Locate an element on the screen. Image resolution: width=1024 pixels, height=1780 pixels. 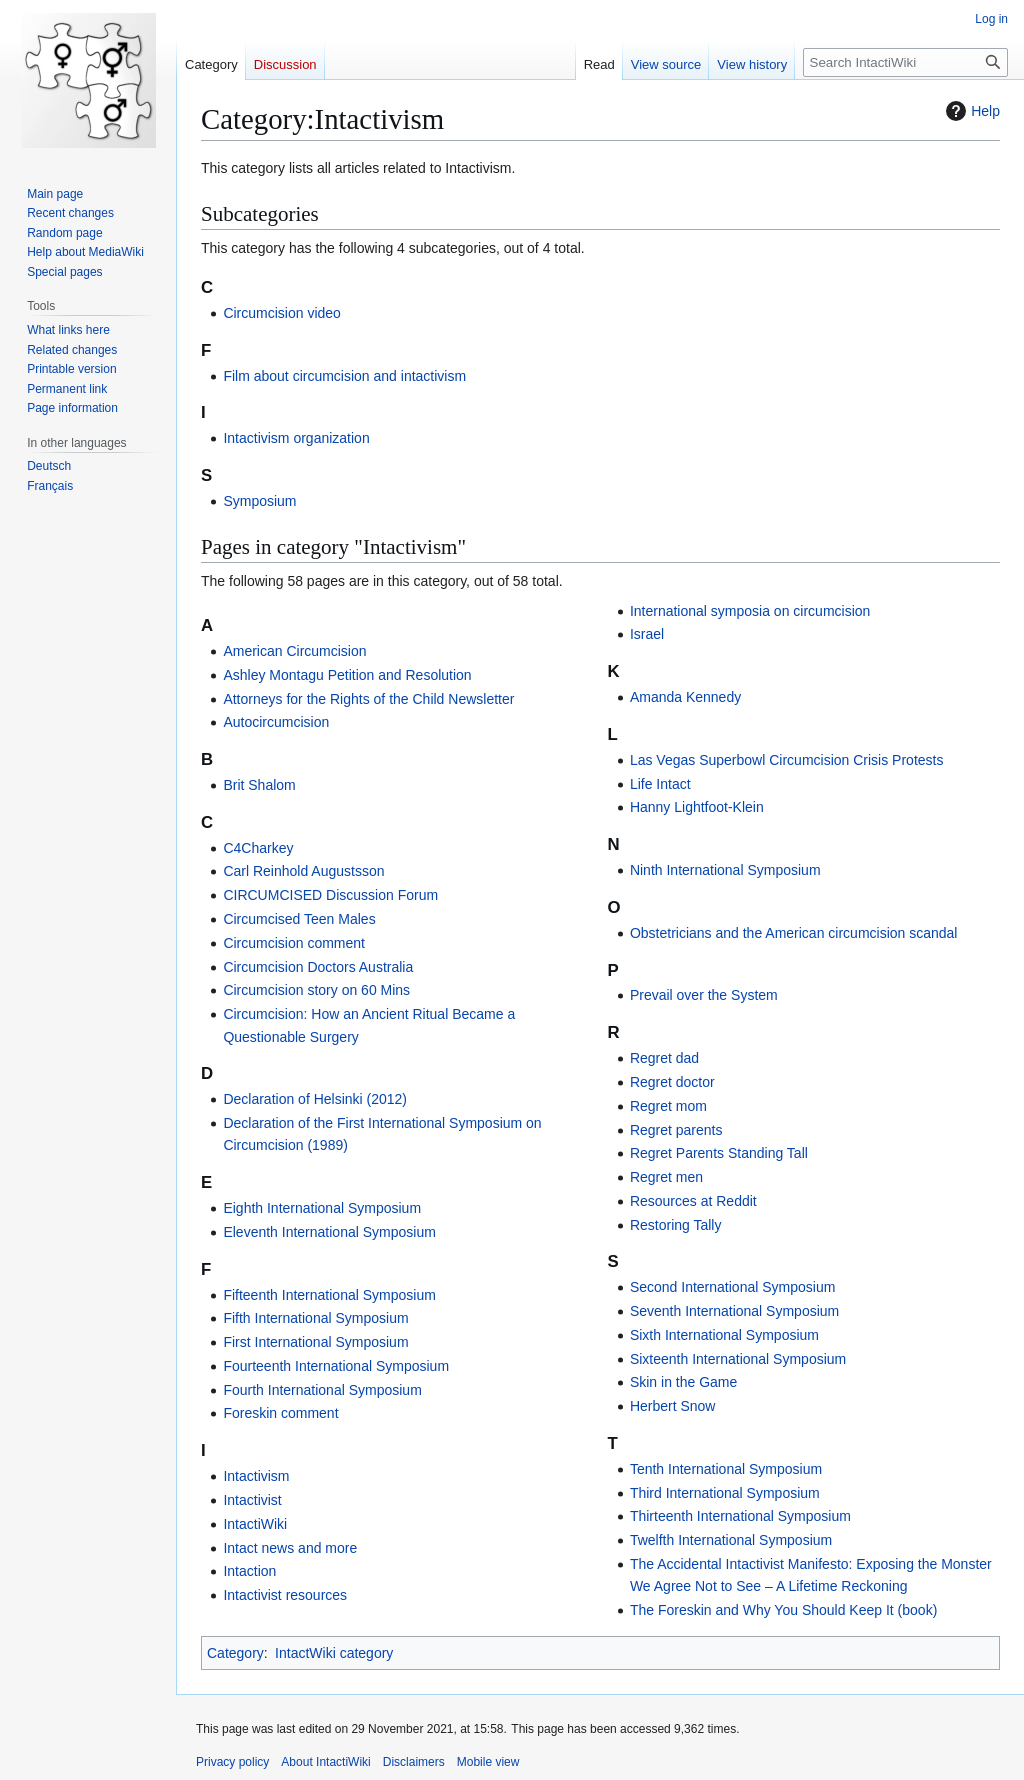
Sixteenth International Symposium is located at coordinates (738, 1359).